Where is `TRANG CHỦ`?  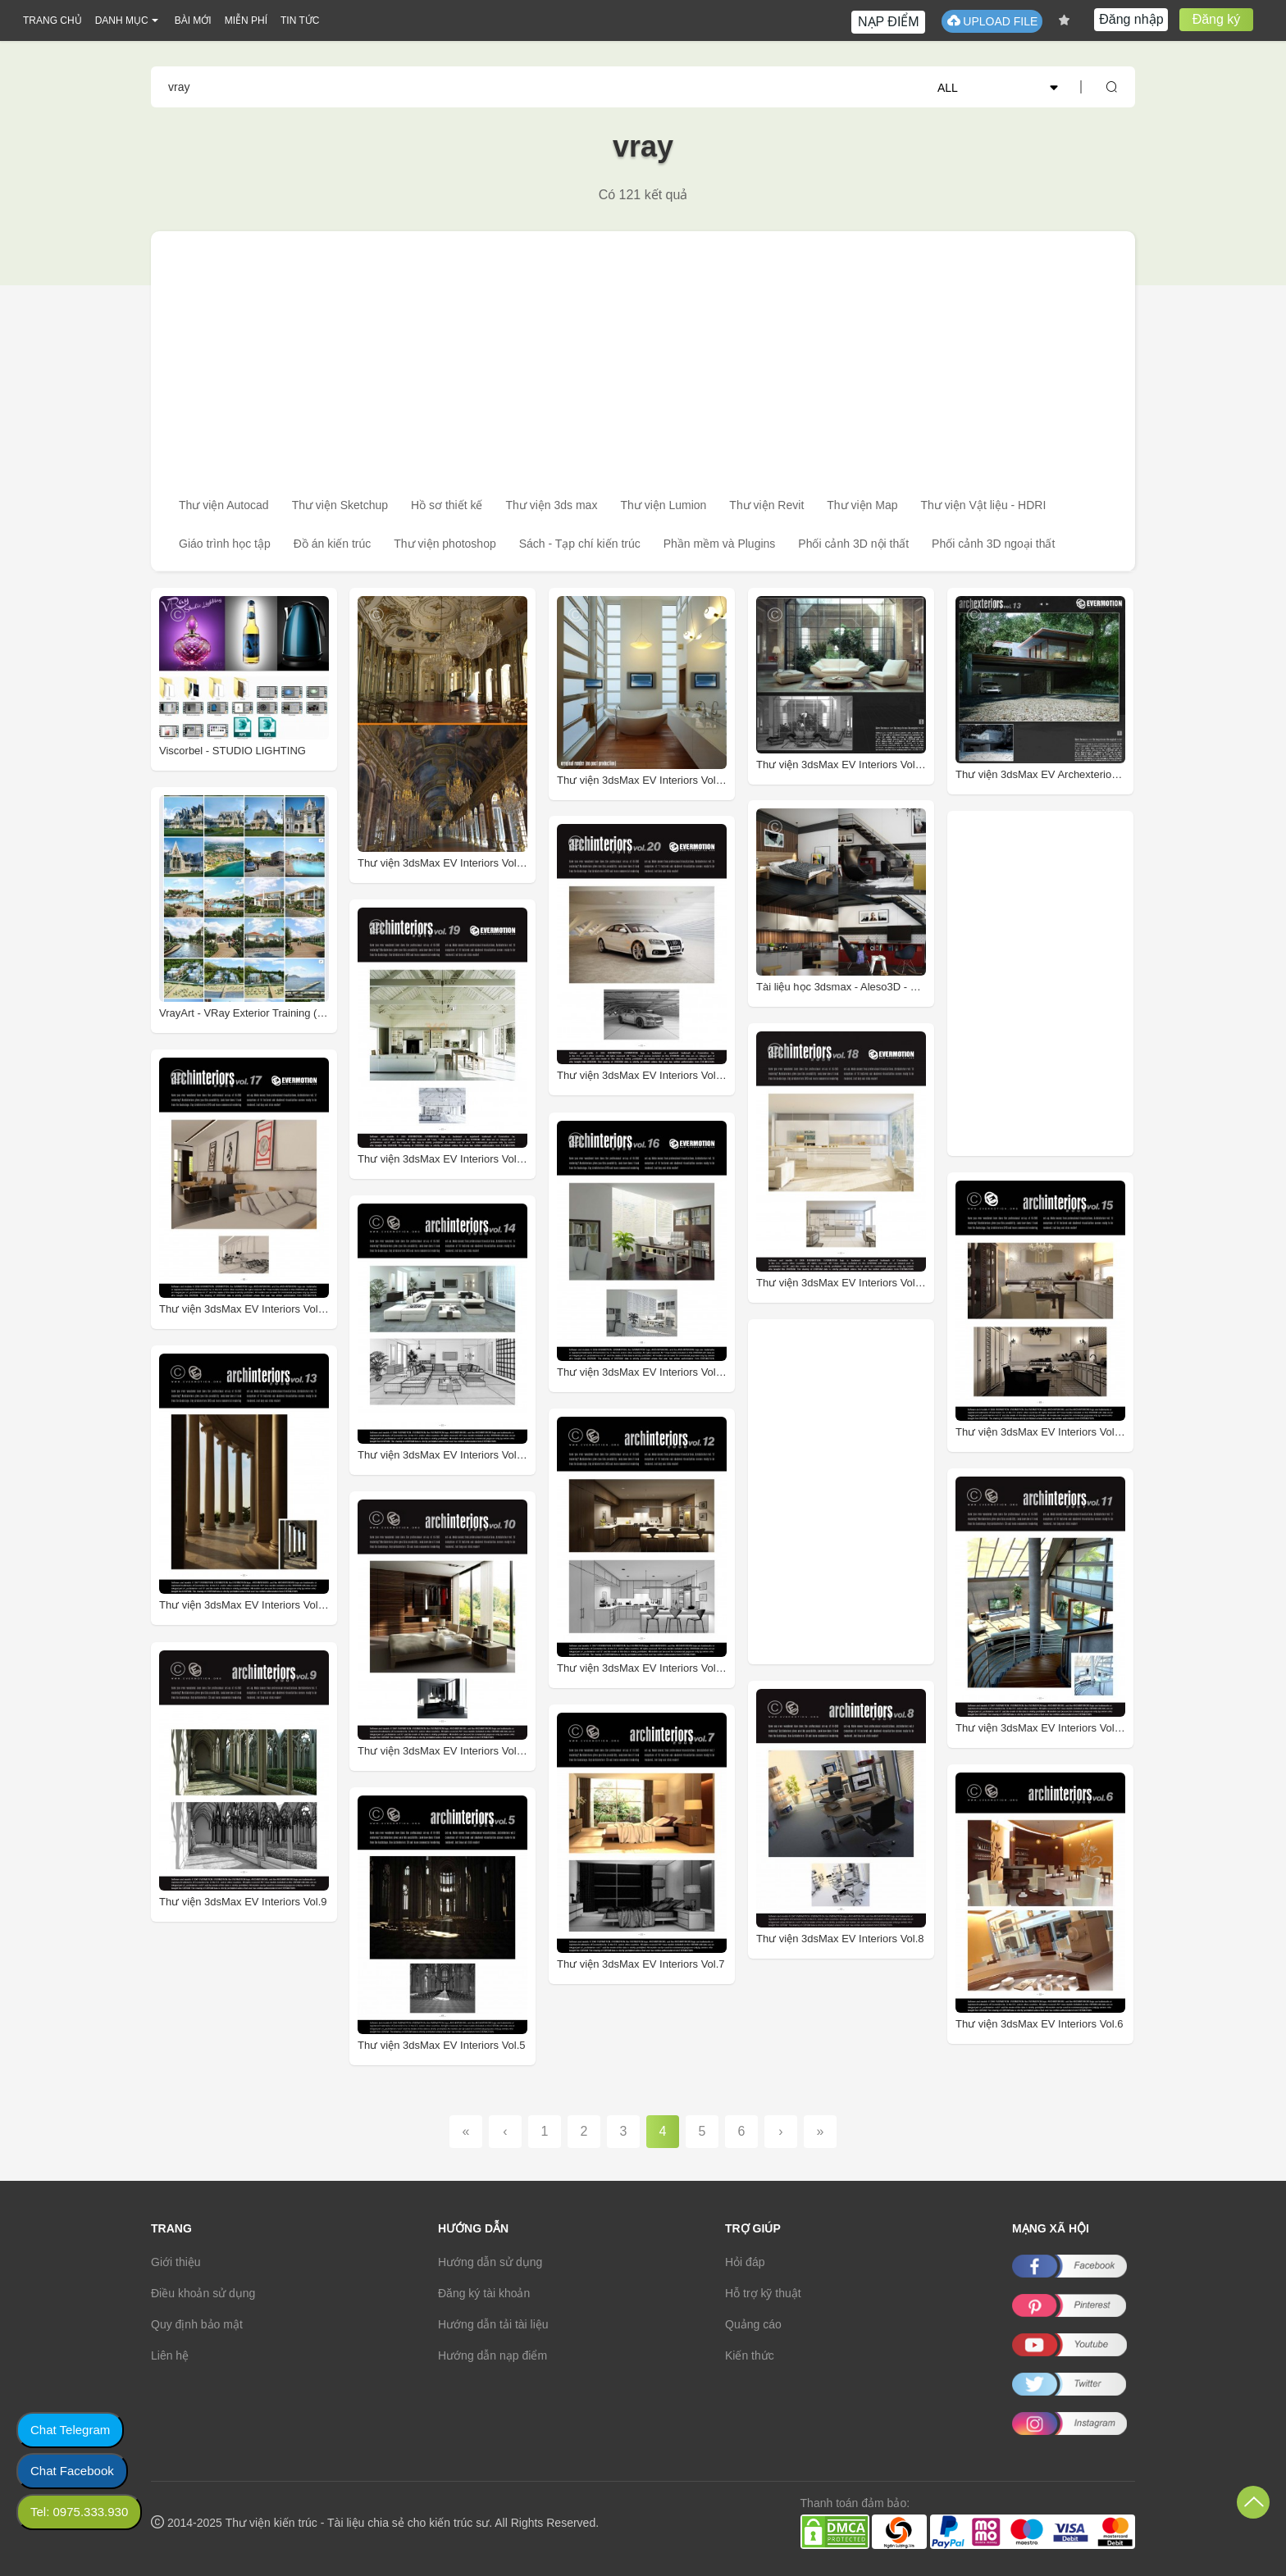 TRANG CHỦ is located at coordinates (52, 20).